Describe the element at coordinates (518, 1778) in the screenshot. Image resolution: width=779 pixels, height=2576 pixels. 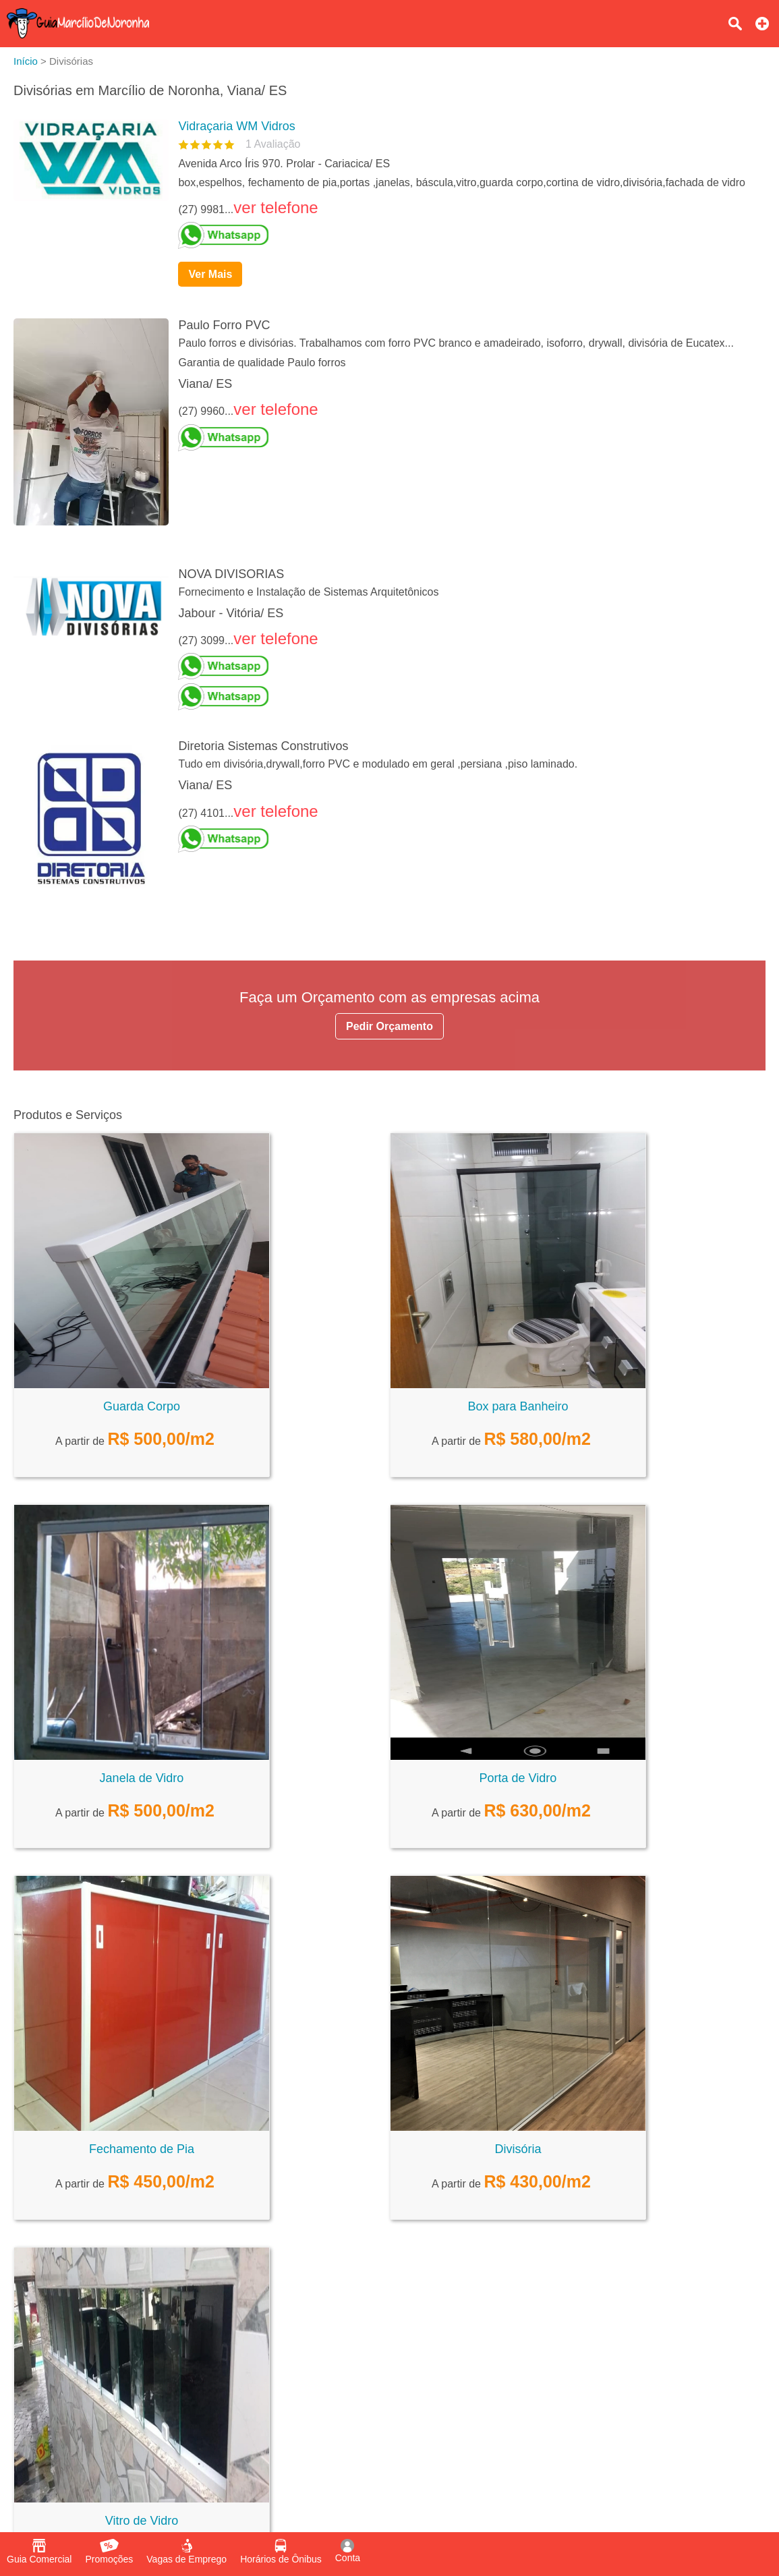
I see `Porta de Vidro` at that location.